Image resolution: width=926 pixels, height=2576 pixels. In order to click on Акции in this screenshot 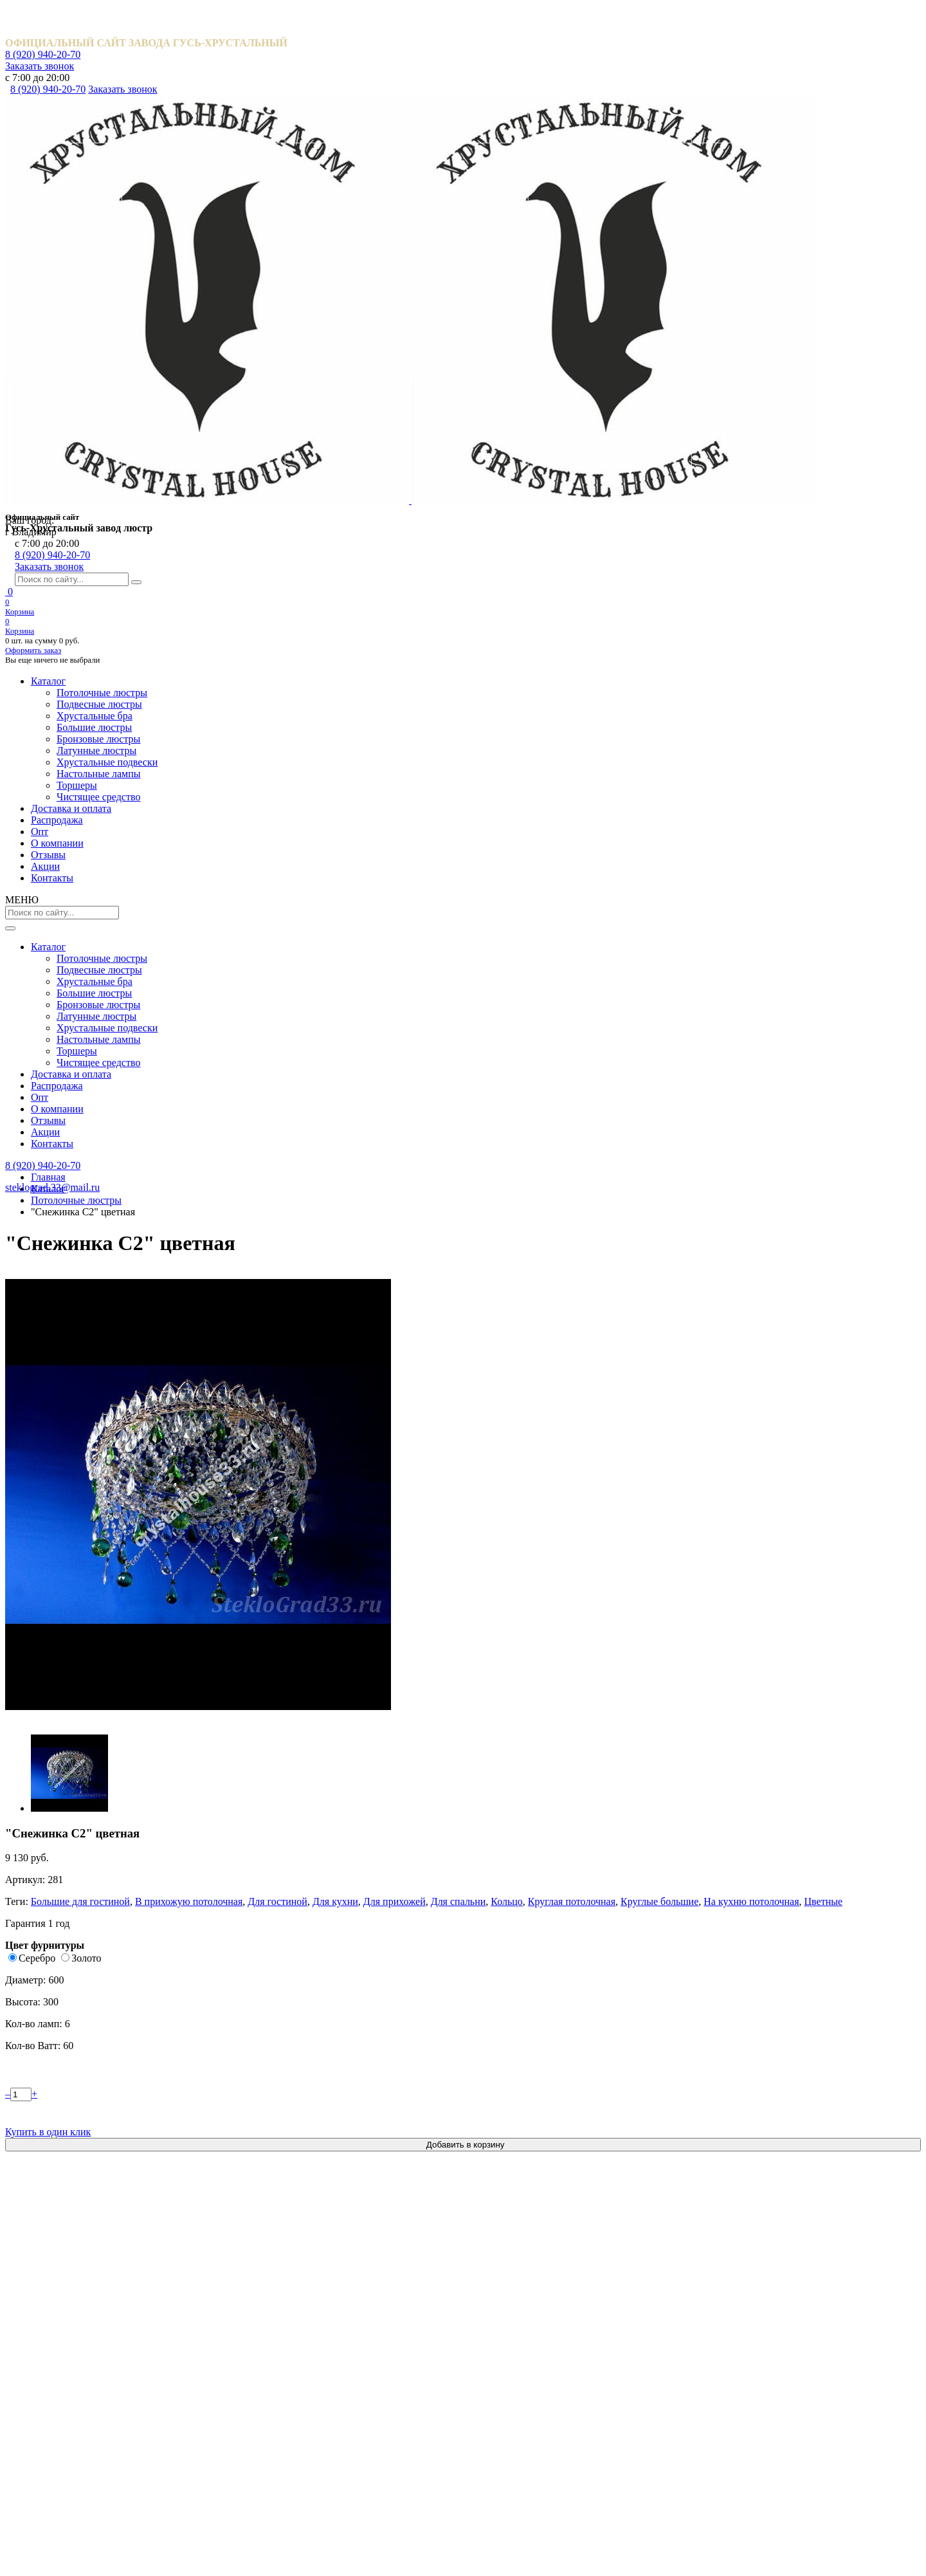, I will do `click(634, 120)`.